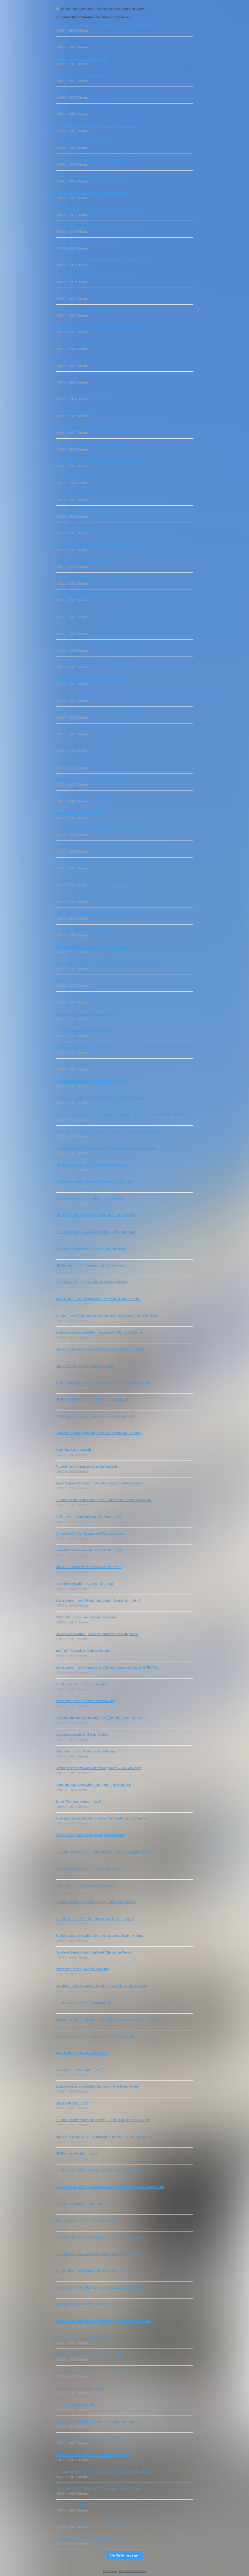 Image resolution: width=249 pixels, height=2576 pixels. What do you see at coordinates (86, 1617) in the screenshot?
I see `Mitarbeiter (m/w/d) Immobilienentwicklung` at bounding box center [86, 1617].